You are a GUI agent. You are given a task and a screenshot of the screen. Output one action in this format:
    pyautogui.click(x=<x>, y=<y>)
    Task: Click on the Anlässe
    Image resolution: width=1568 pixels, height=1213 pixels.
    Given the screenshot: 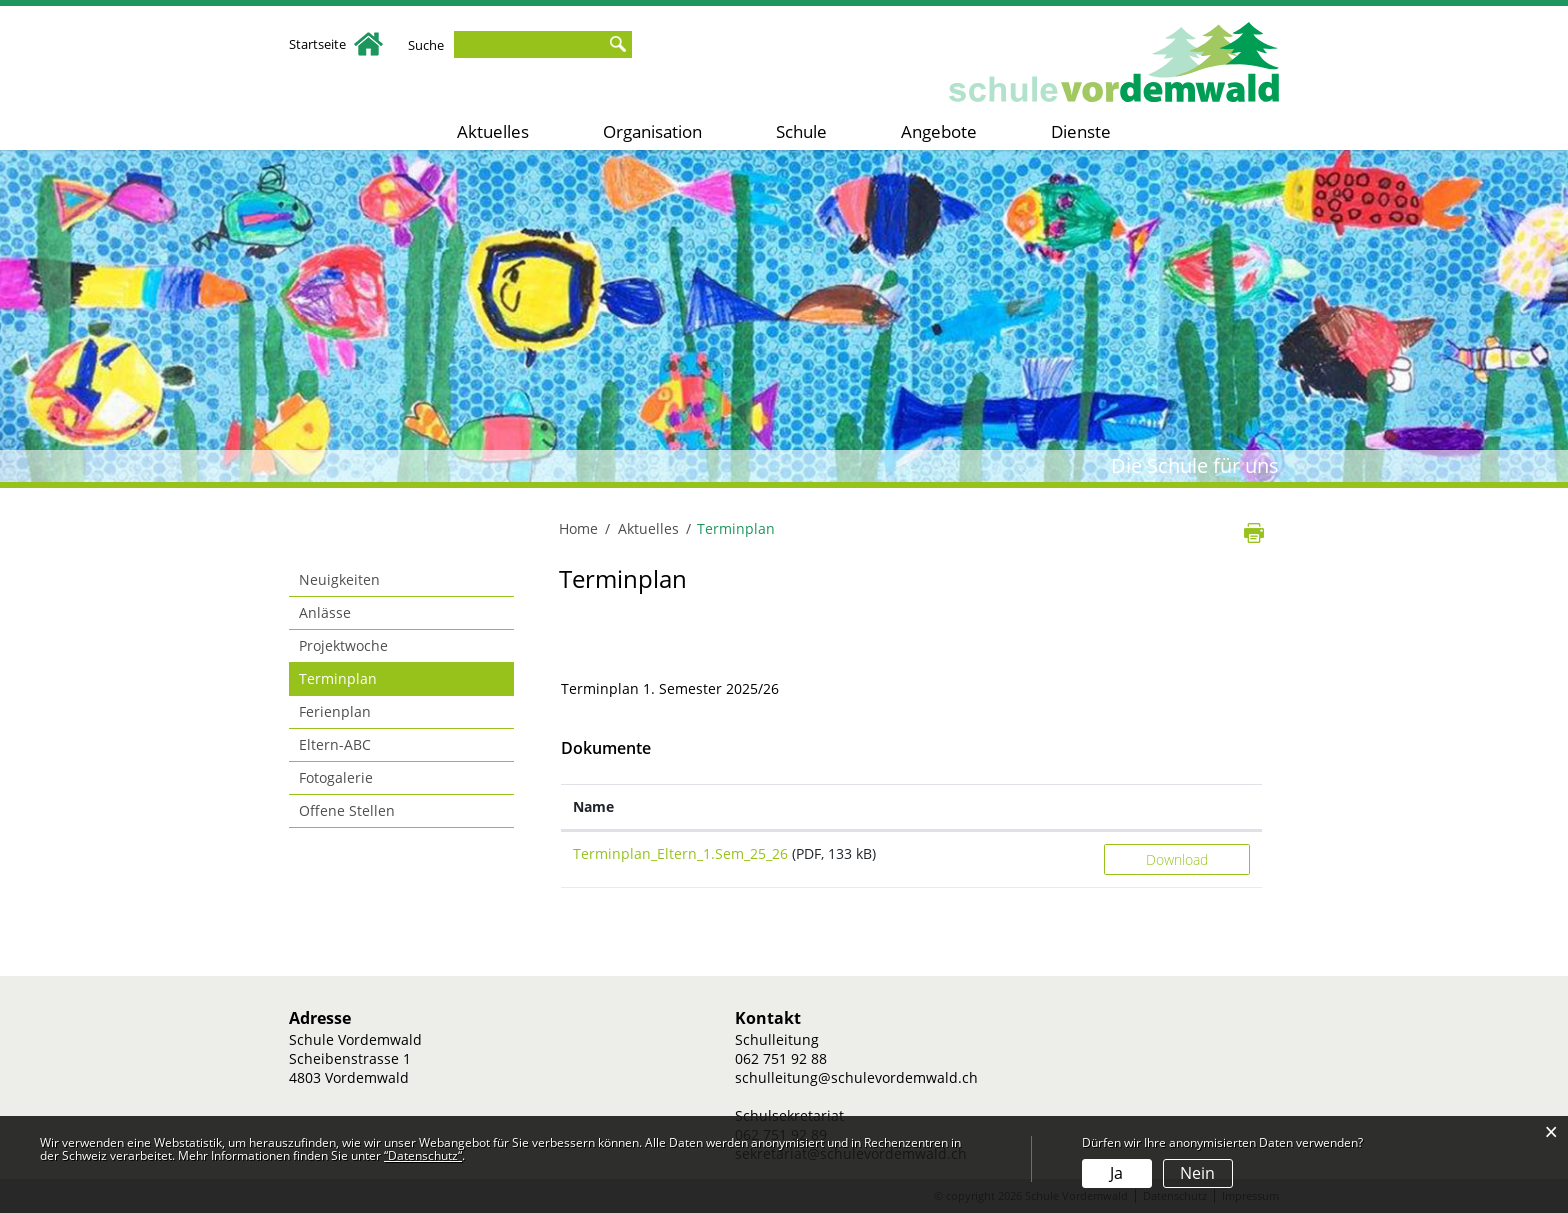 What is the action you would take?
    pyautogui.click(x=325, y=612)
    